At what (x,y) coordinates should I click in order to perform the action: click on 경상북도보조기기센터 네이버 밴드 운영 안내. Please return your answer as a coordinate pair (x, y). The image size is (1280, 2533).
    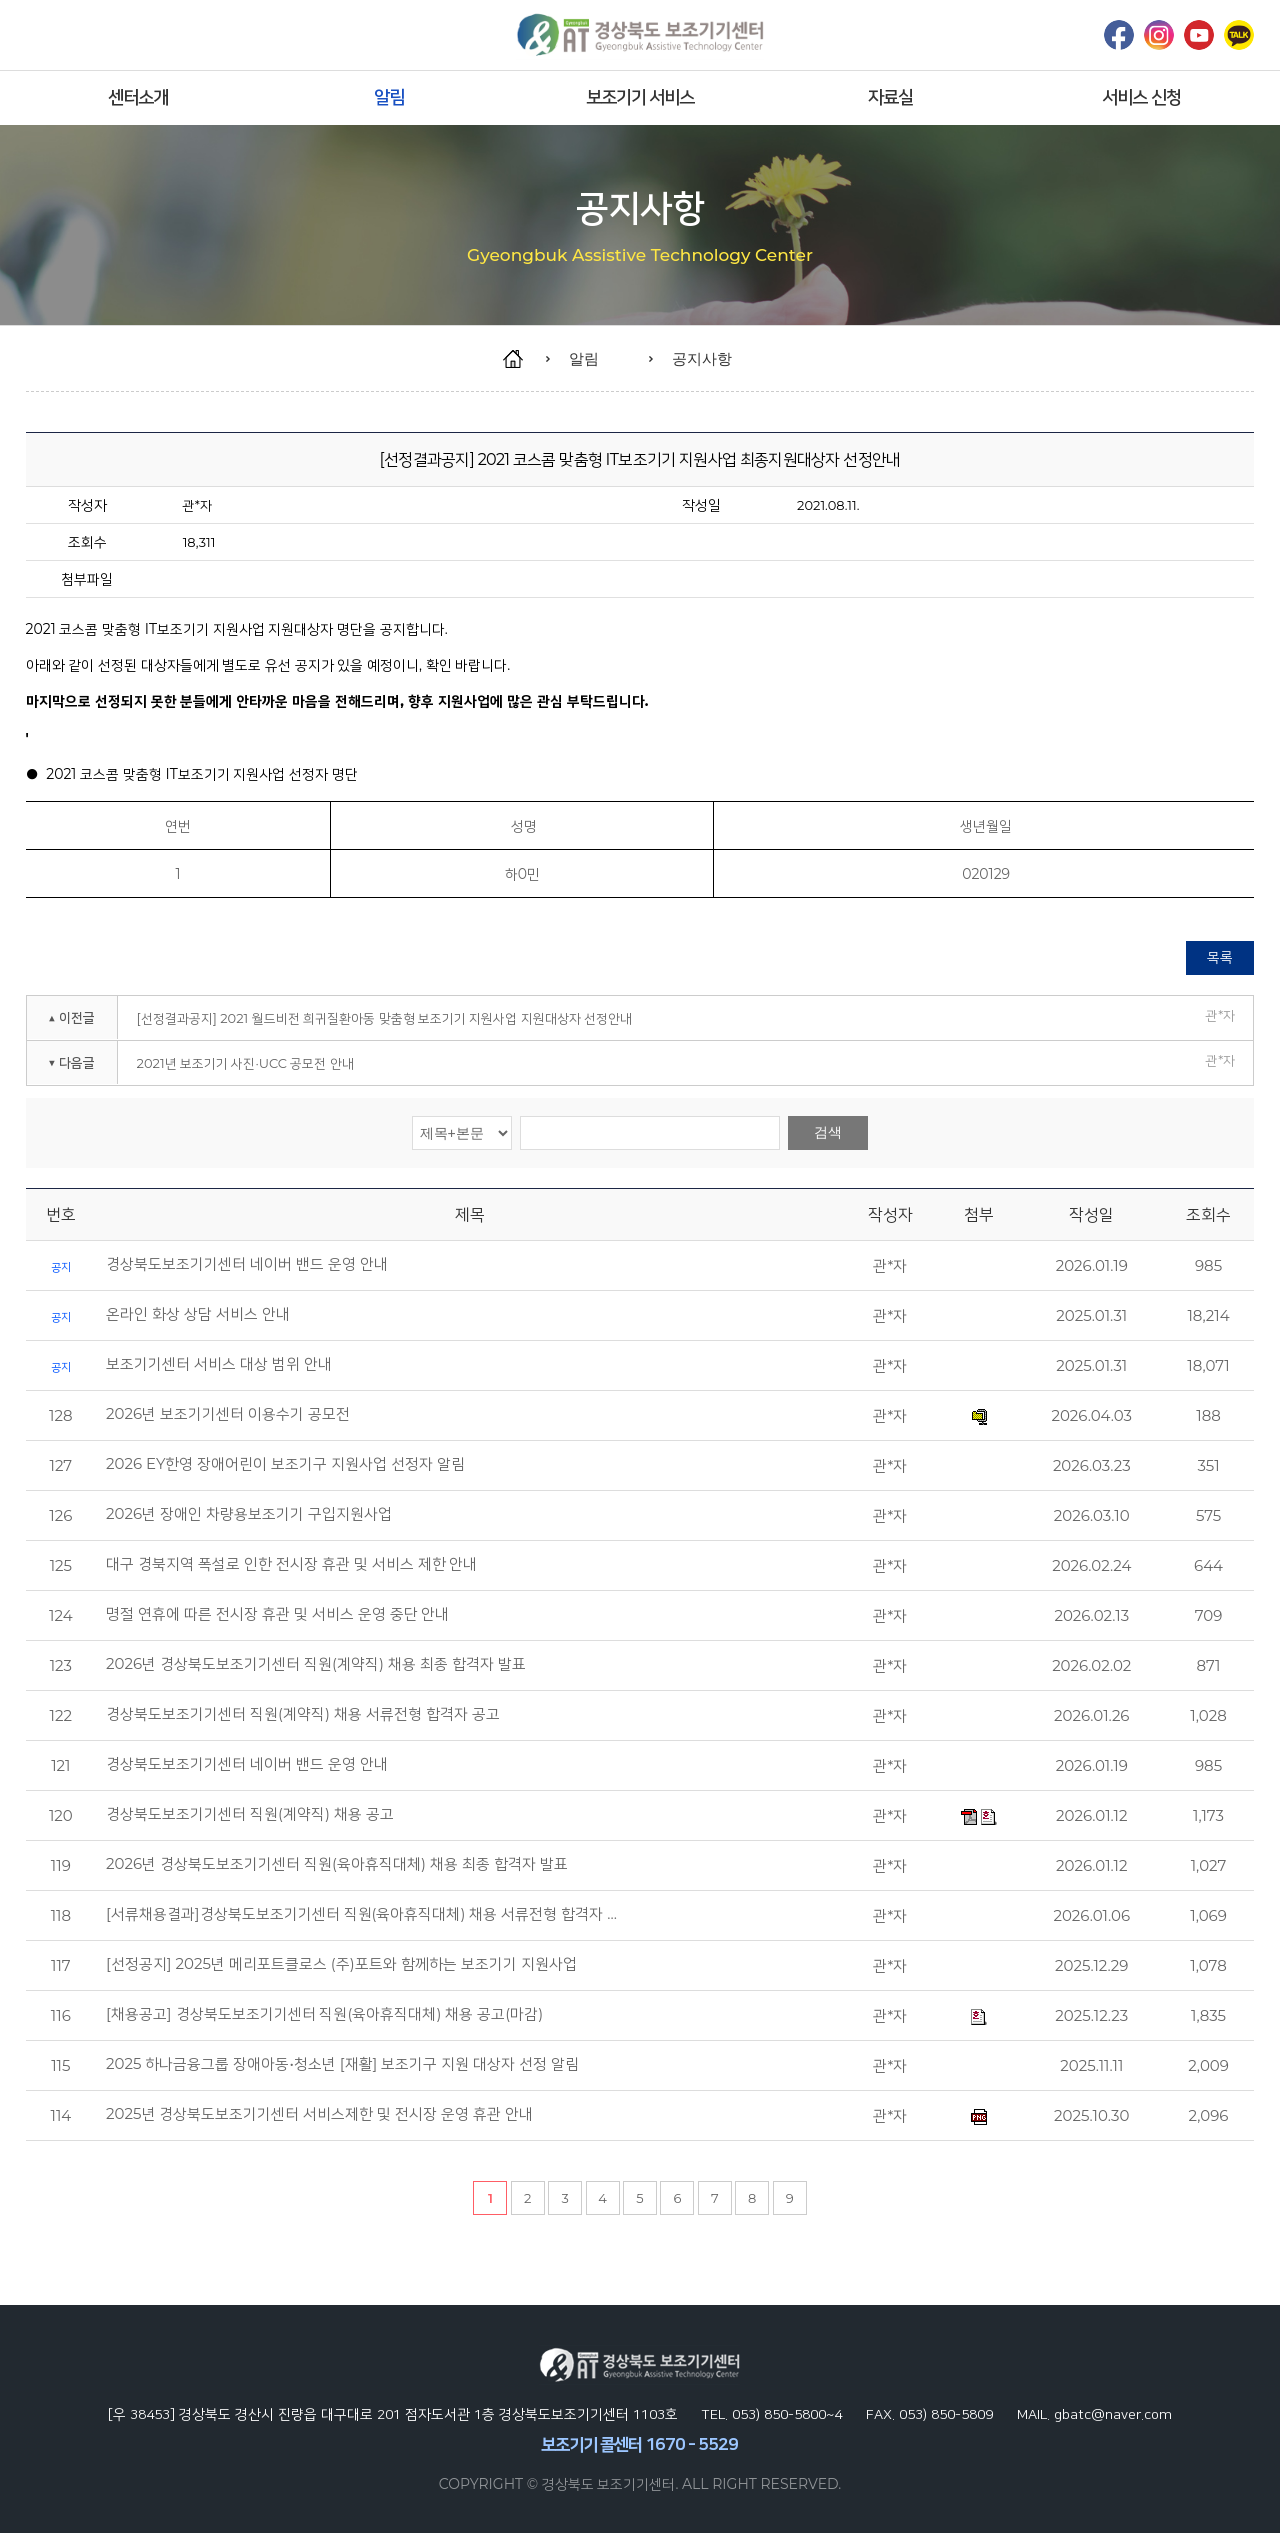
    Looking at the image, I should click on (247, 1264).